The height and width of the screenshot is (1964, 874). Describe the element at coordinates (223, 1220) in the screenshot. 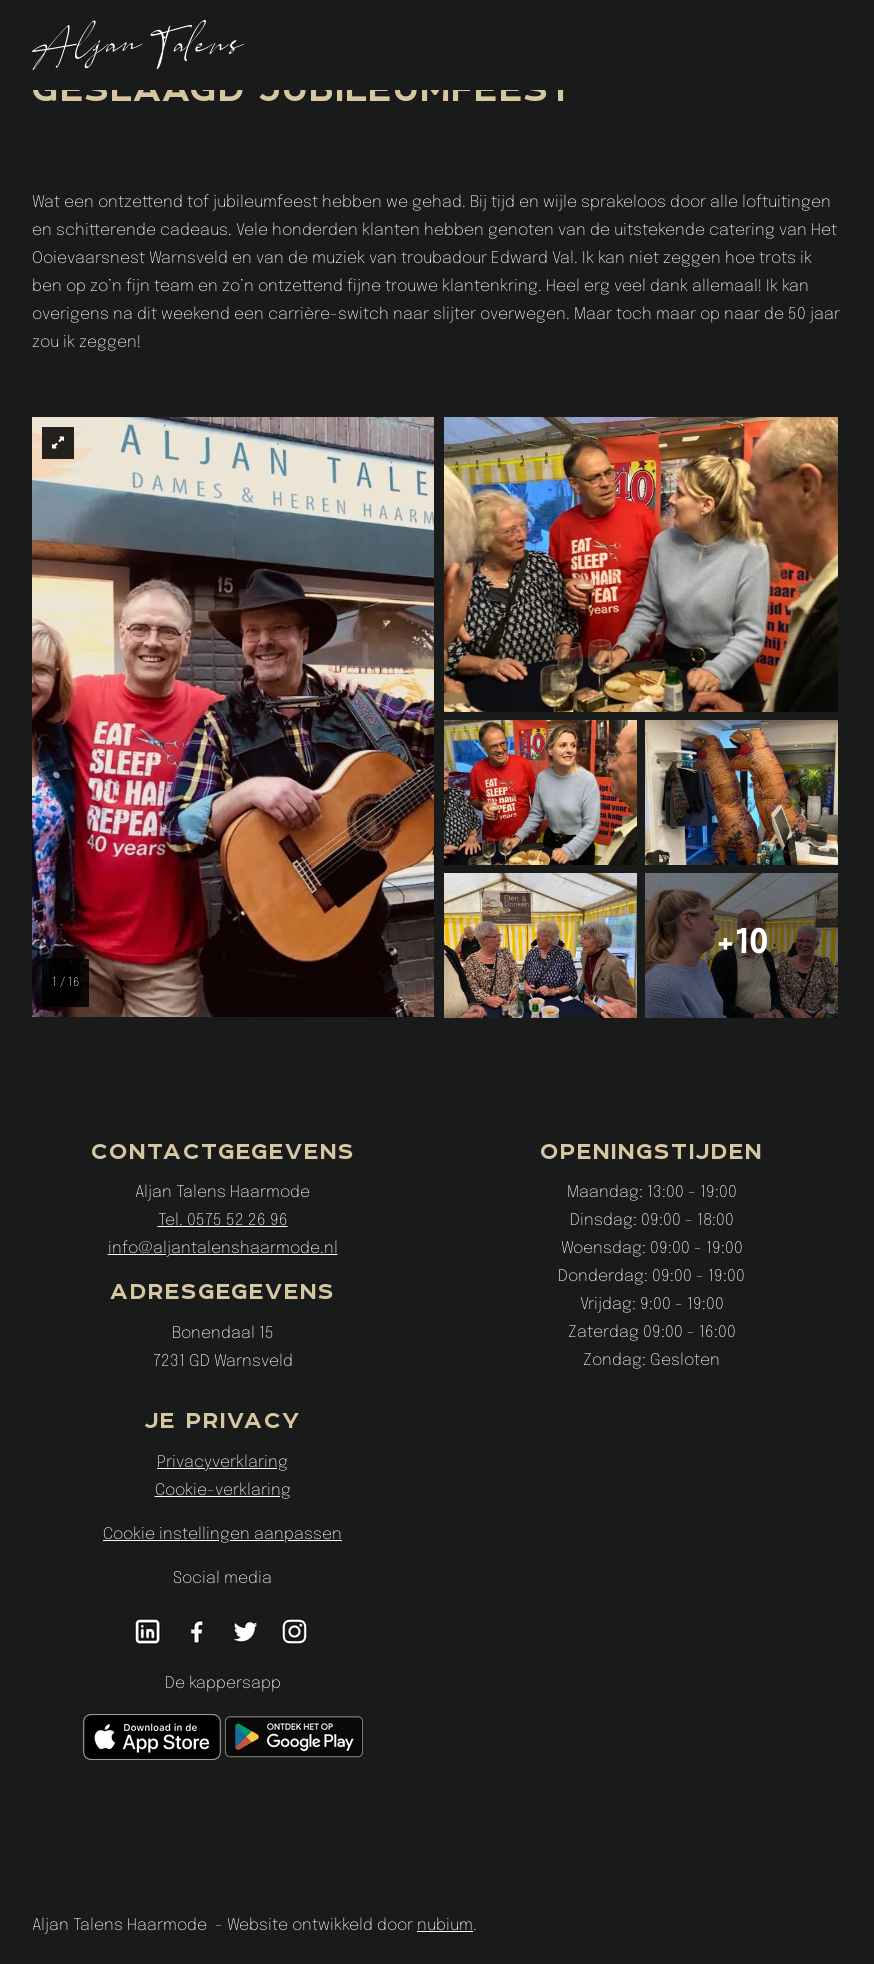

I see `Tel. 0575 52 26 96` at that location.